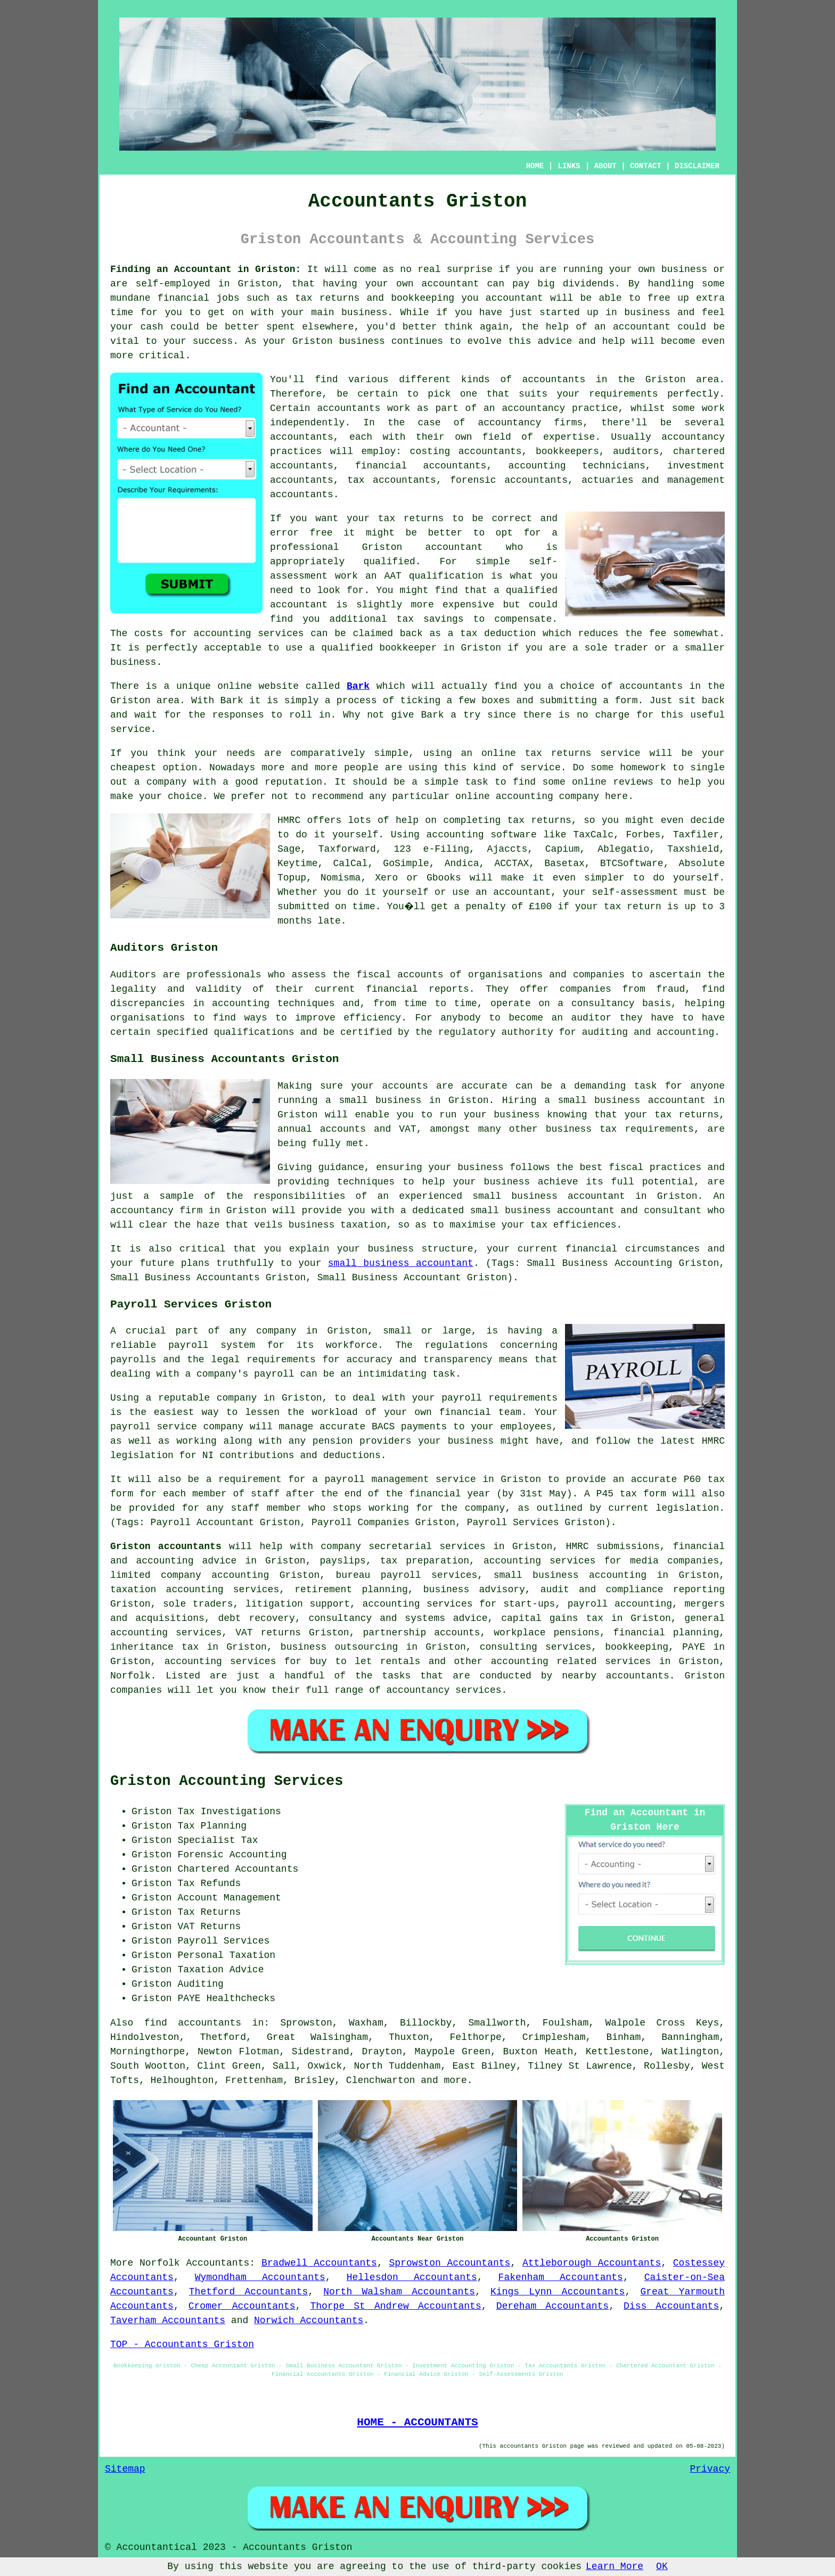 The width and height of the screenshot is (835, 2576). I want to click on Griston accountants, so click(166, 1546).